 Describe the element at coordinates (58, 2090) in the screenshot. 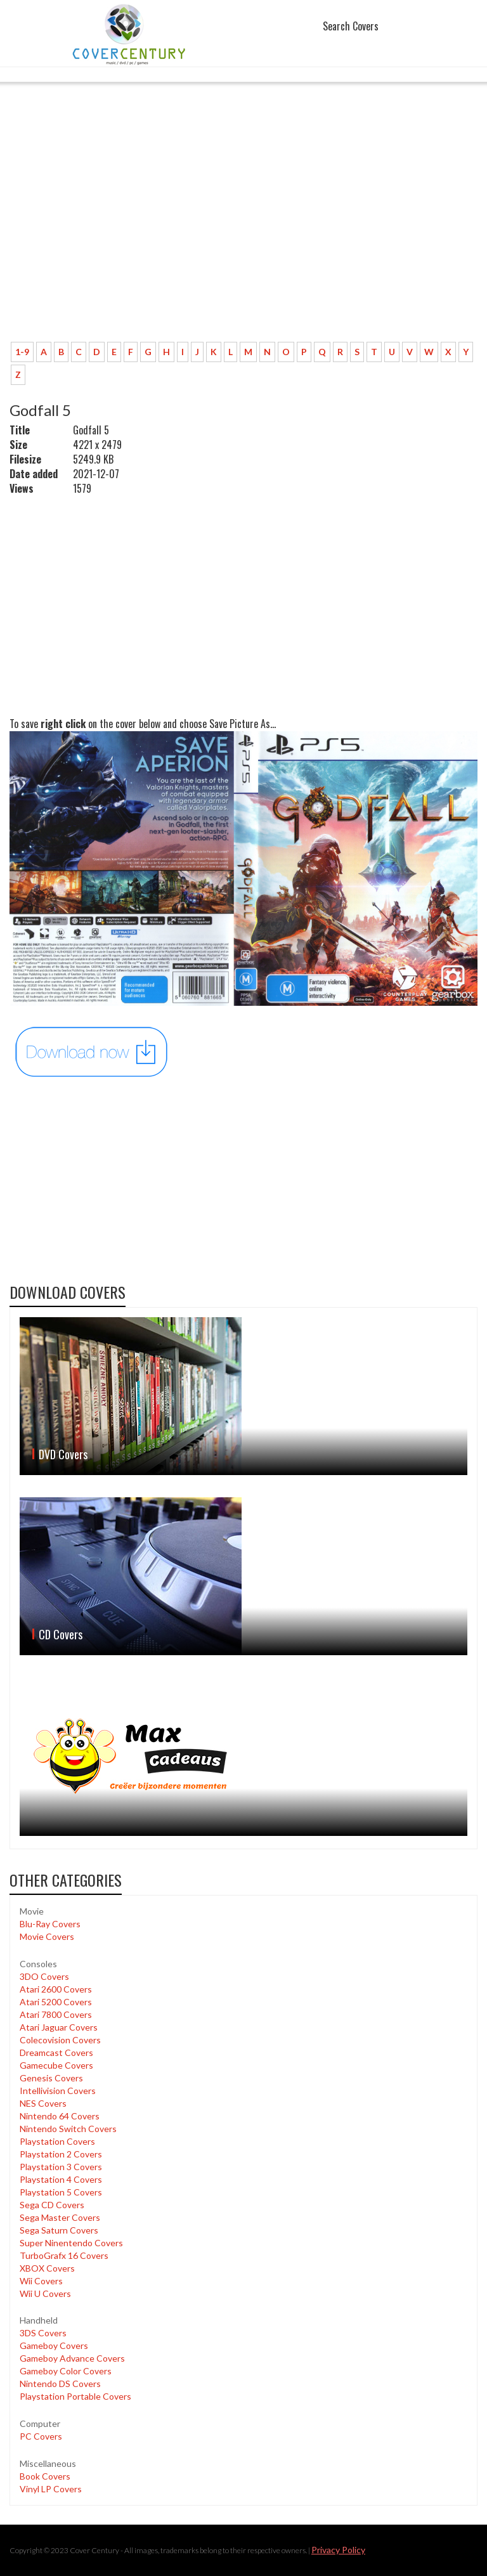

I see `Intellivision Covers` at that location.